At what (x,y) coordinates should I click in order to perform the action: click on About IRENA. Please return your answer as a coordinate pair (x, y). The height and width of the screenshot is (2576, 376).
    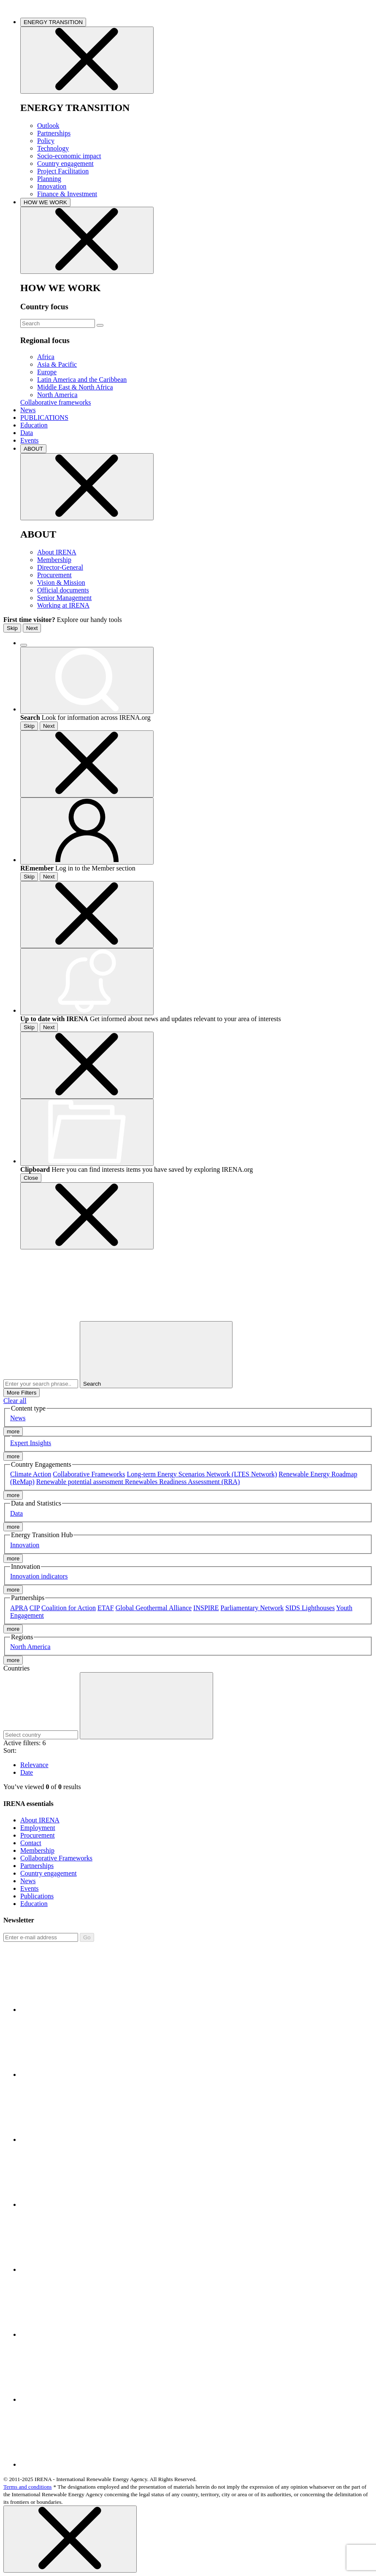
    Looking at the image, I should click on (56, 552).